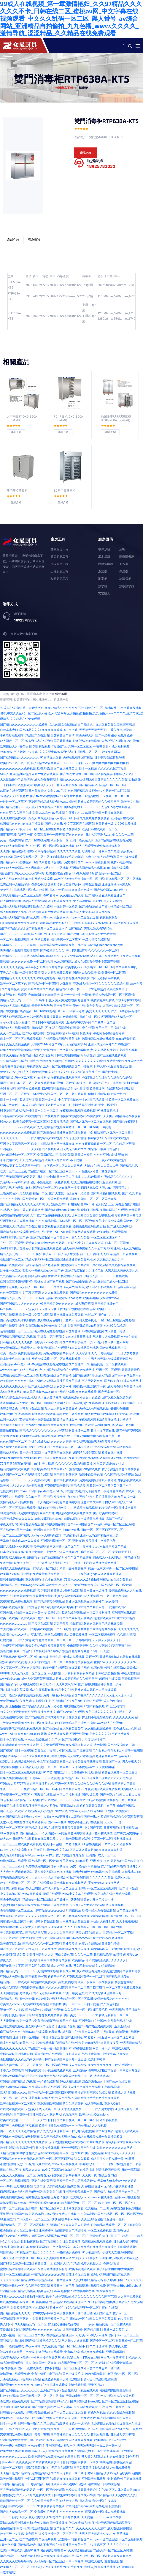 The height and width of the screenshot is (2576, 143). Describe the element at coordinates (106, 2258) in the screenshot. I see `吸咬奶头狂揉60分钟视频` at that location.